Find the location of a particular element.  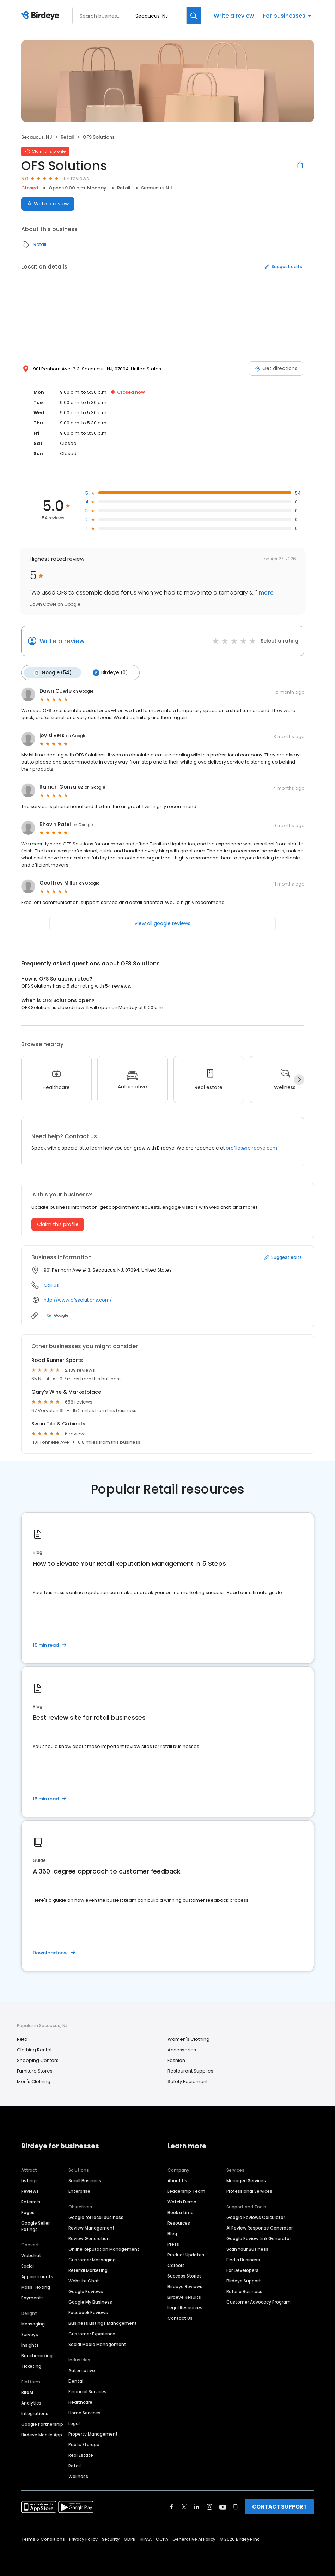

Refer a Business is located at coordinates (244, 2291).